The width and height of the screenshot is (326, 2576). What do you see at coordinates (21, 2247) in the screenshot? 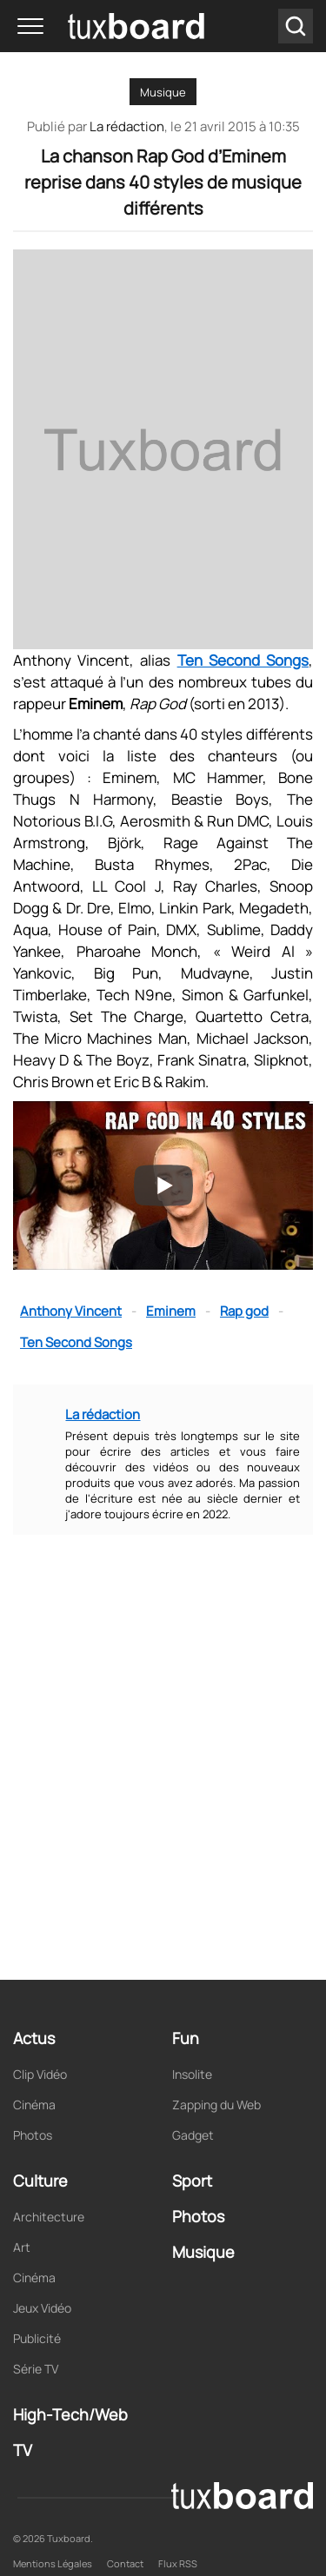
I see `Art` at bounding box center [21, 2247].